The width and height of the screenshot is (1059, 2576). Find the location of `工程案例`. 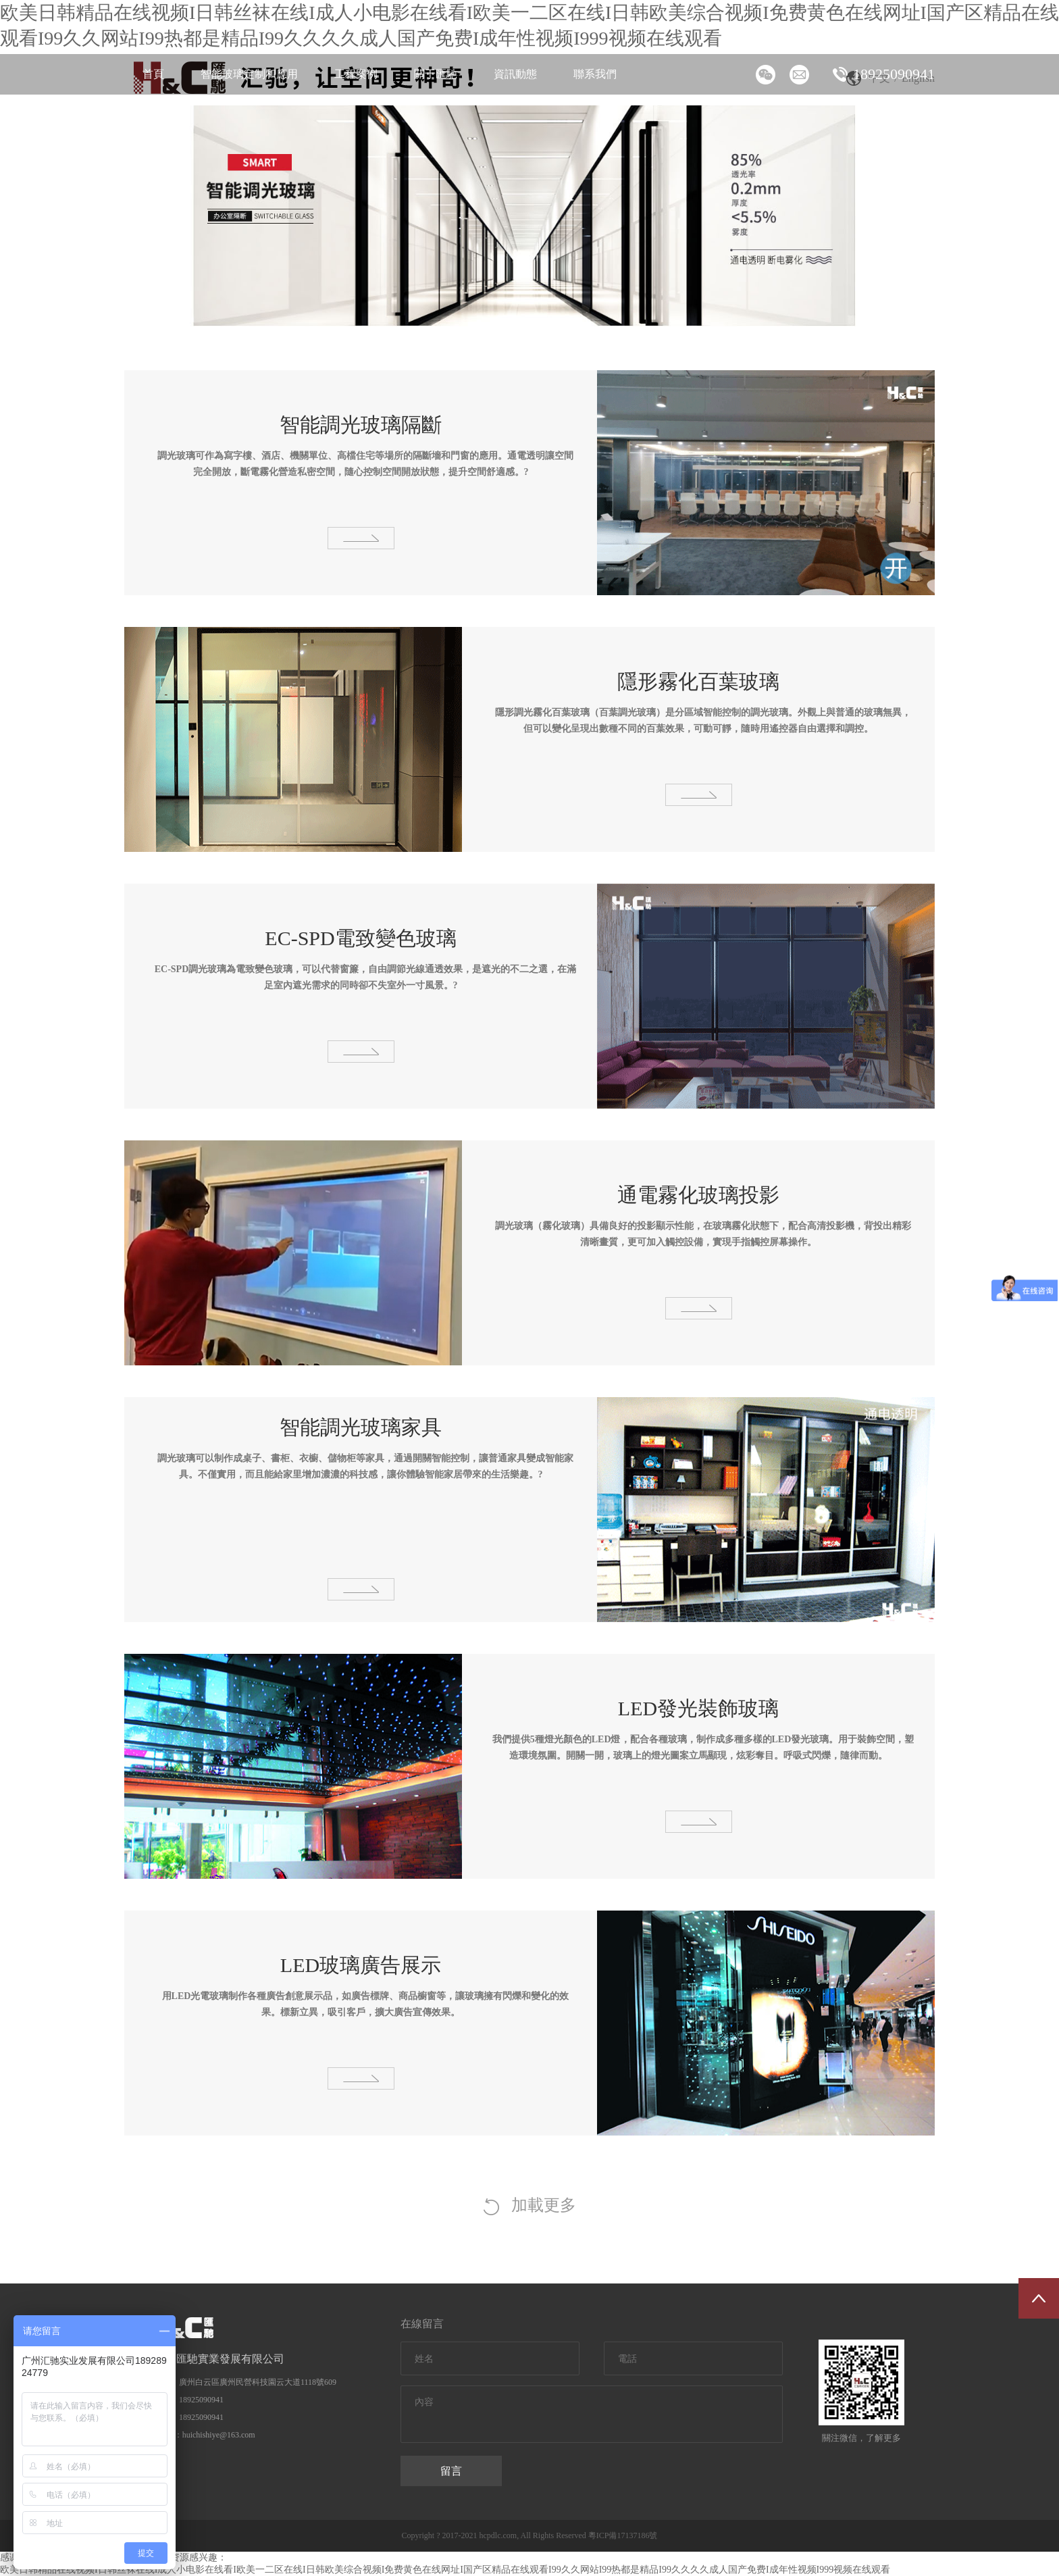

工程案例 is located at coordinates (356, 74).